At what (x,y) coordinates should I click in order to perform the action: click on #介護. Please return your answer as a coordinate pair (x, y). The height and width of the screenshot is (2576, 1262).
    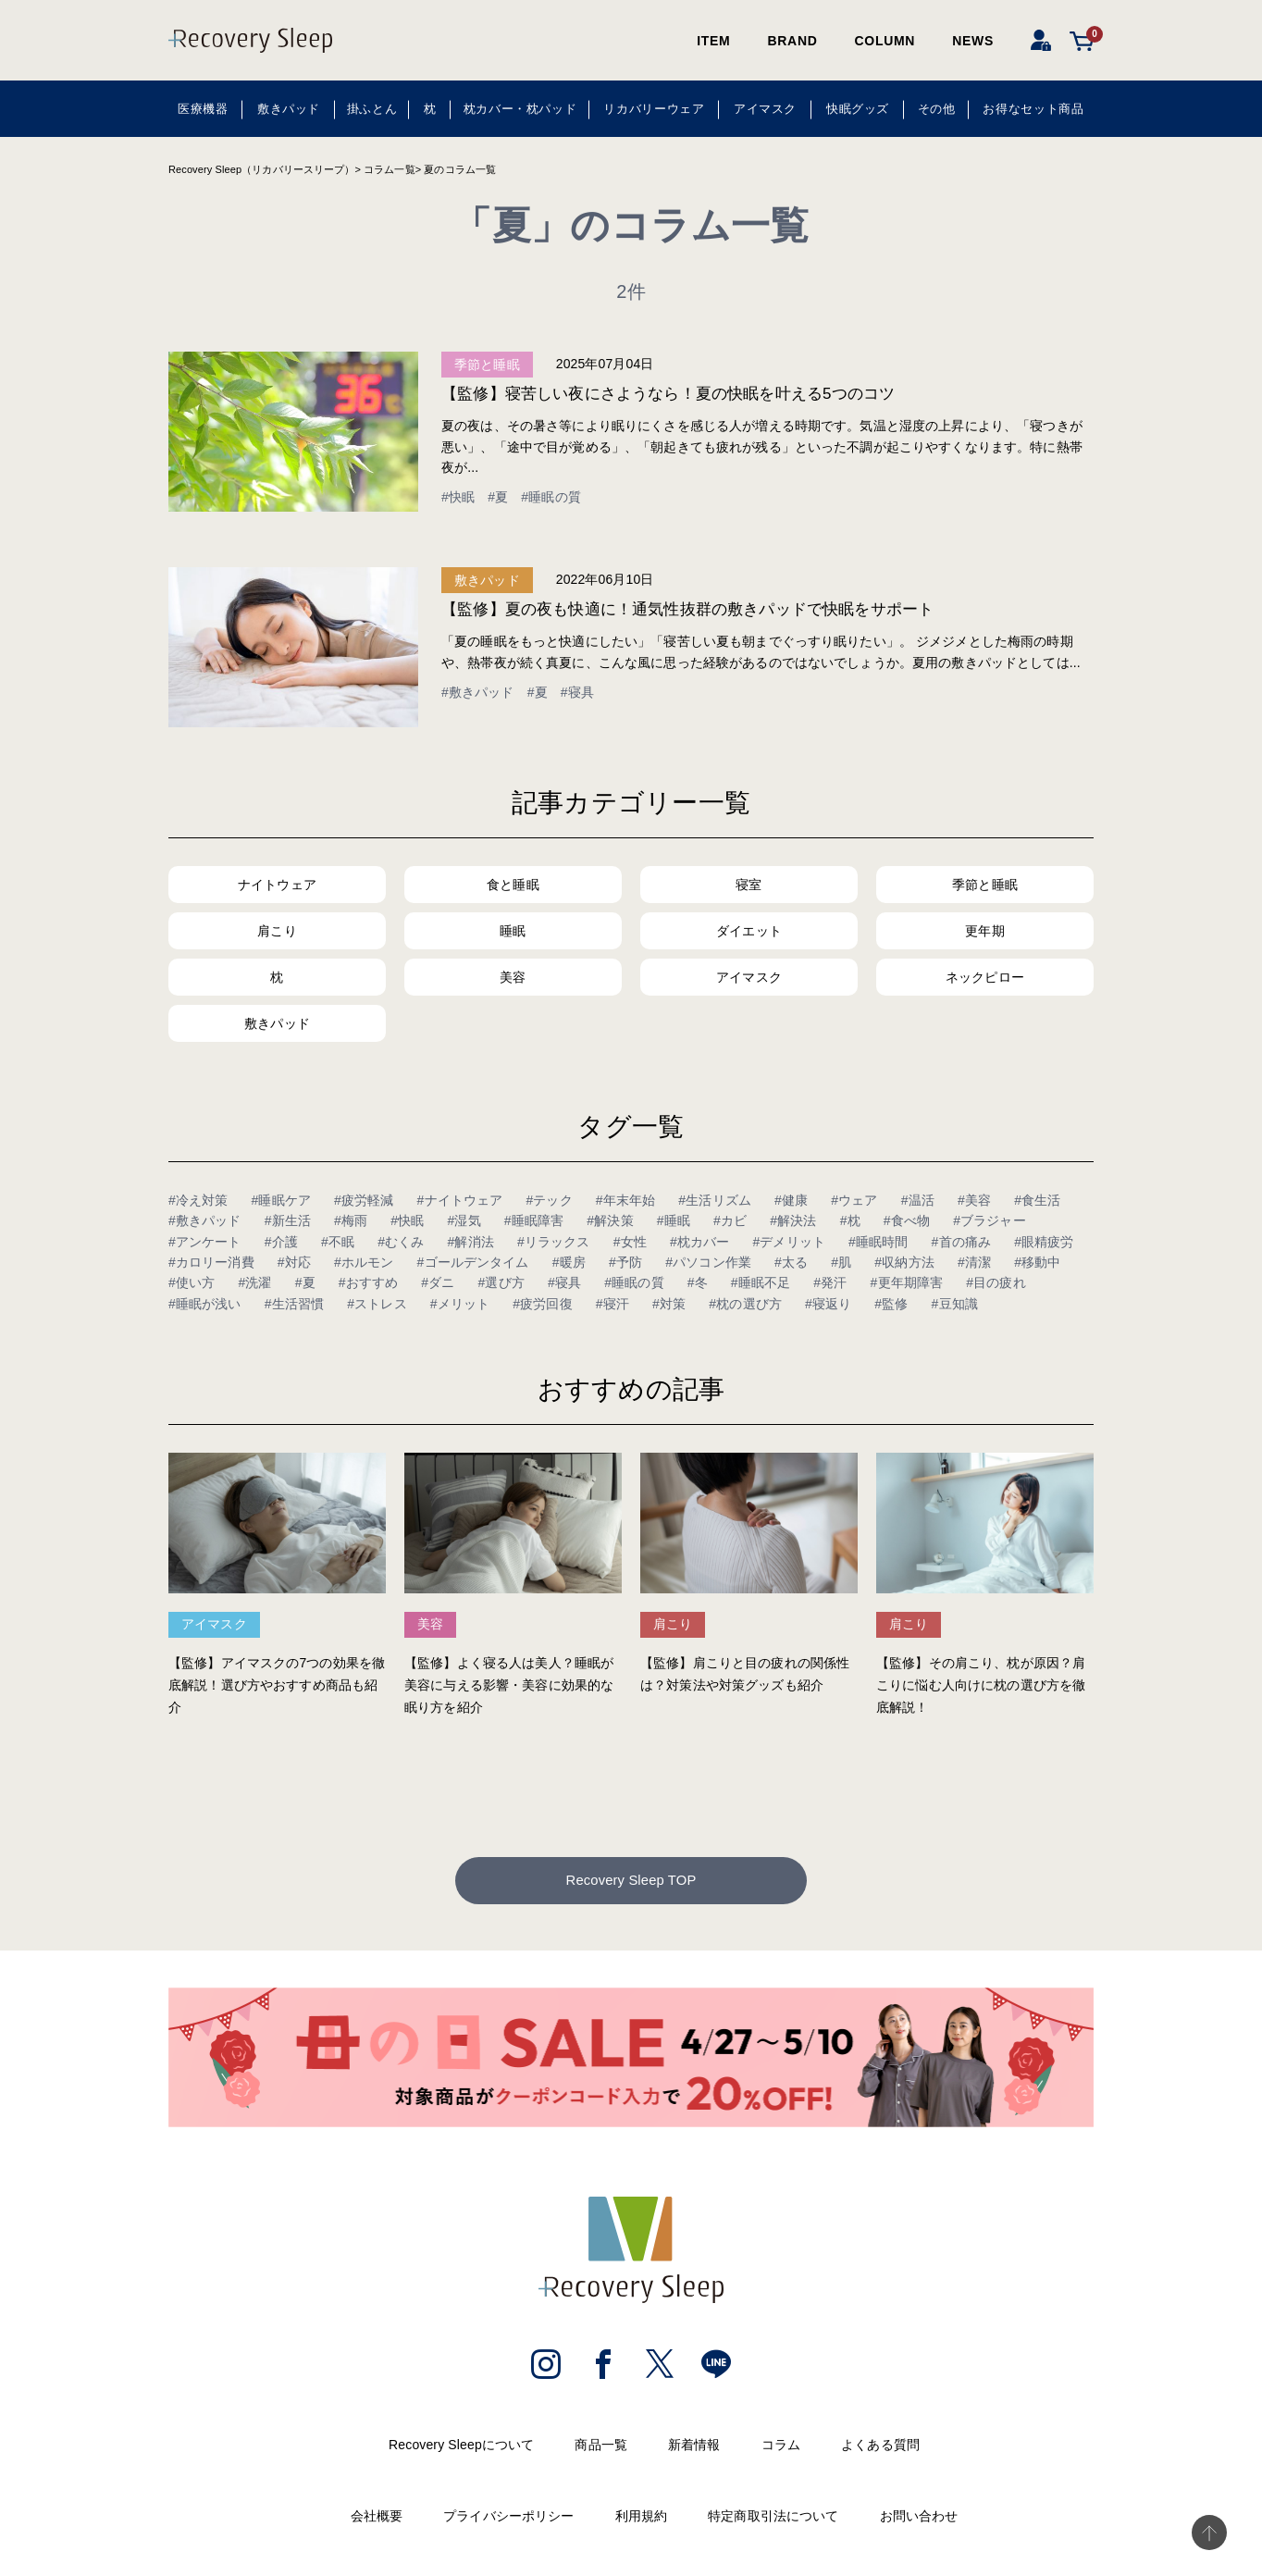
    Looking at the image, I should click on (281, 1241).